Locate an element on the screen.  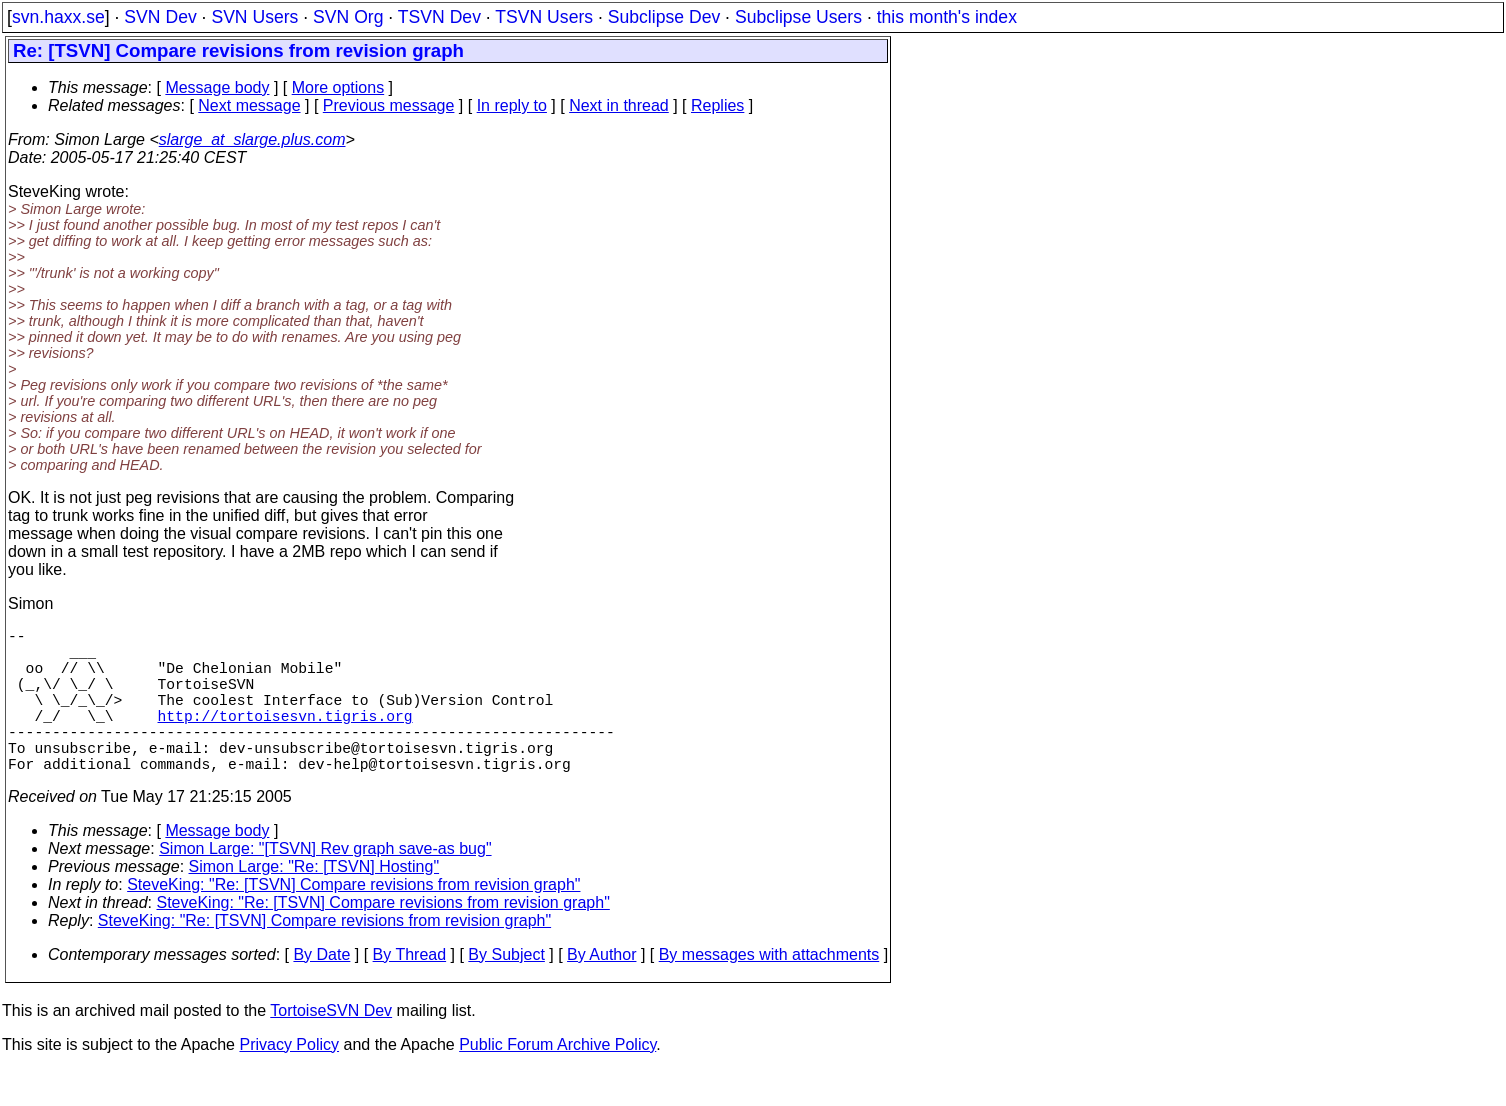
By Author is located at coordinates (601, 990).